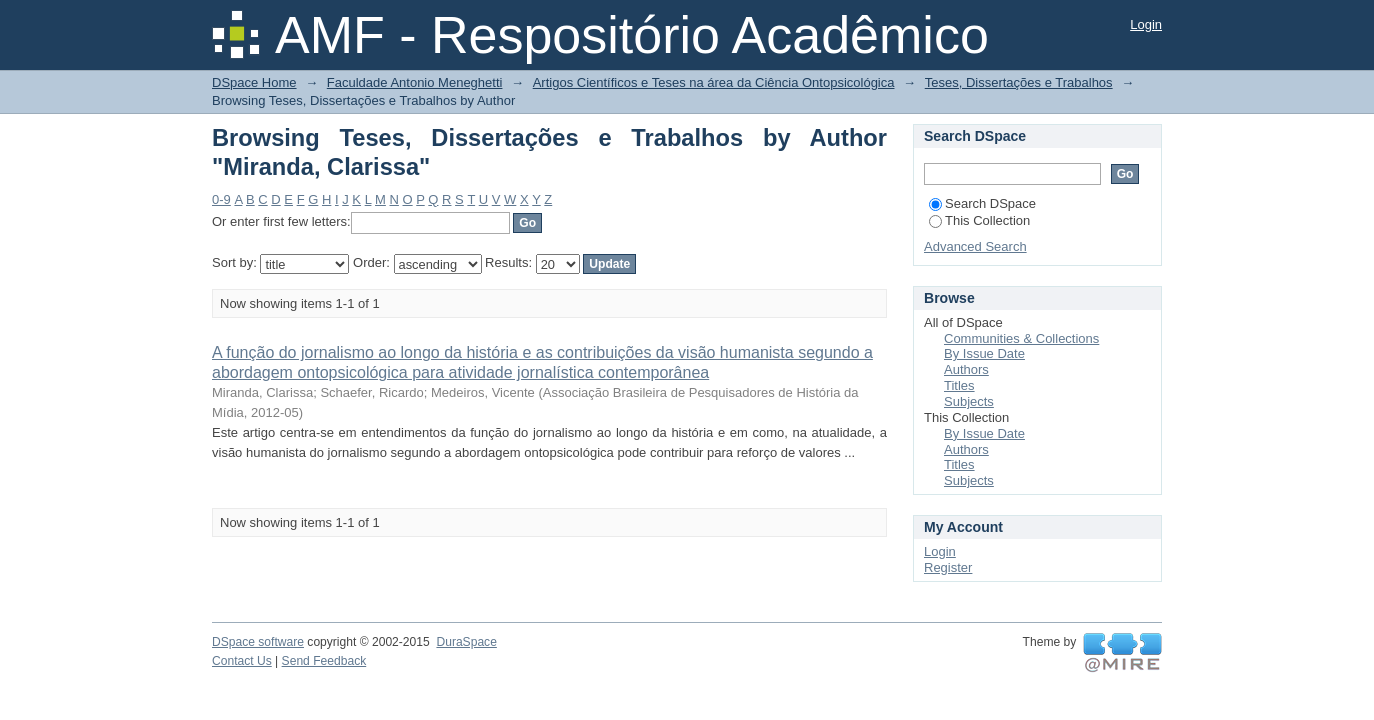 The height and width of the screenshot is (720, 1374). Describe the element at coordinates (948, 567) in the screenshot. I see `Register` at that location.